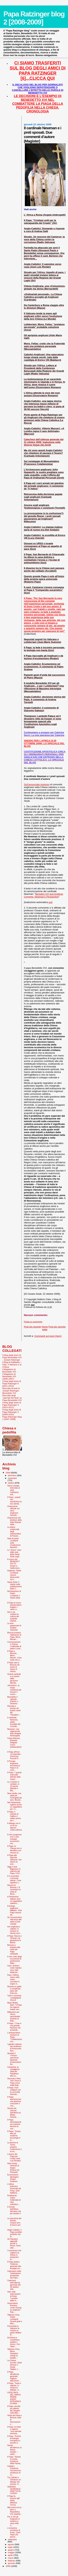 This screenshot has width=68, height=2576. Describe the element at coordinates (14, 2439) in the screenshot. I see `Il Papa: "Poiché la teologia monastica è ascolto d...` at that location.